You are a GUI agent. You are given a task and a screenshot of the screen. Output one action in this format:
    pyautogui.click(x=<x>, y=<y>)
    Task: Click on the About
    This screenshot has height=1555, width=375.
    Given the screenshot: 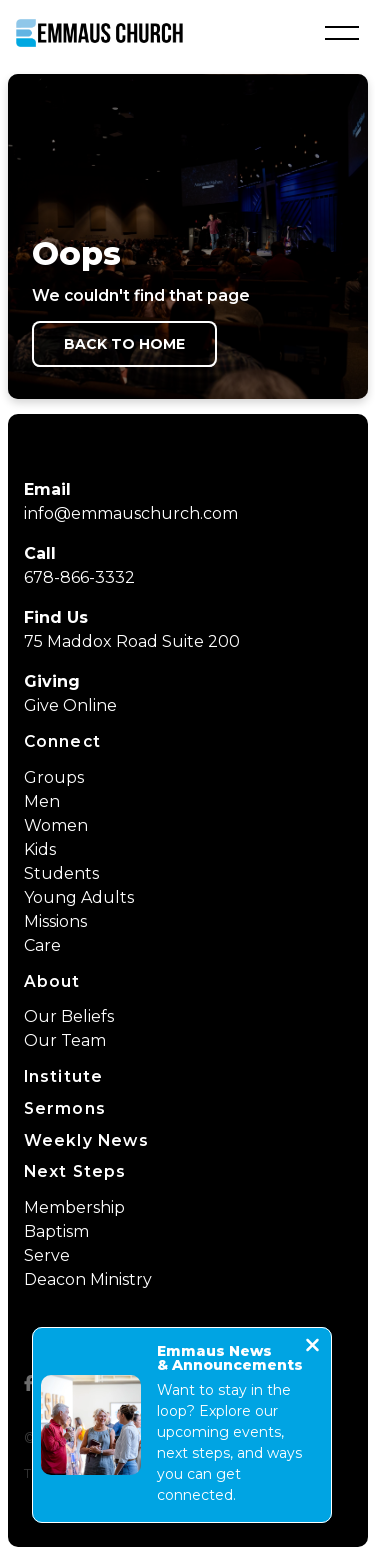 What is the action you would take?
    pyautogui.click(x=52, y=981)
    